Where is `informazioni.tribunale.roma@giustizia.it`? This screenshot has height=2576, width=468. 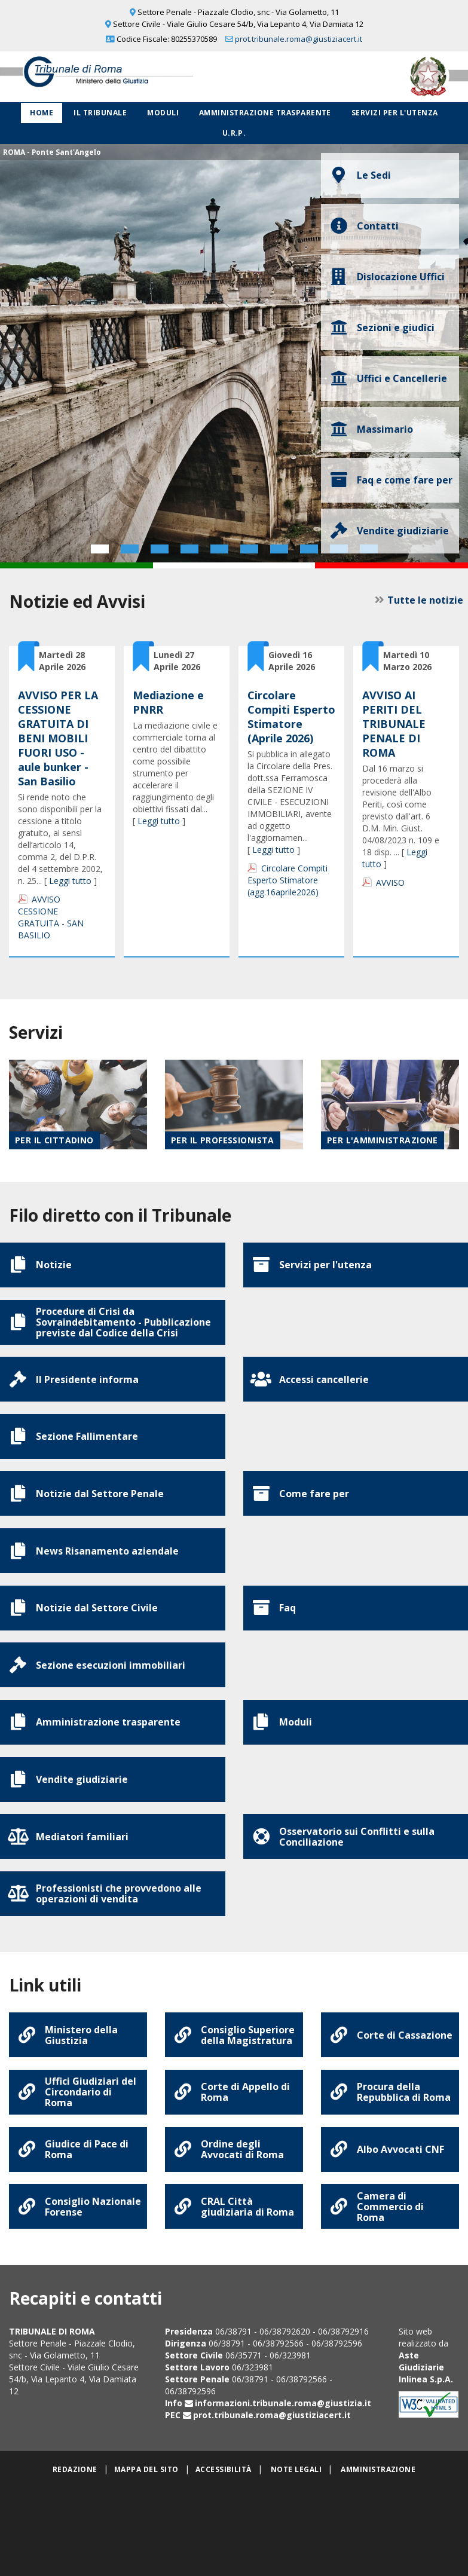
informazioni.tribunale.roma@giustizia.it is located at coordinates (283, 2492).